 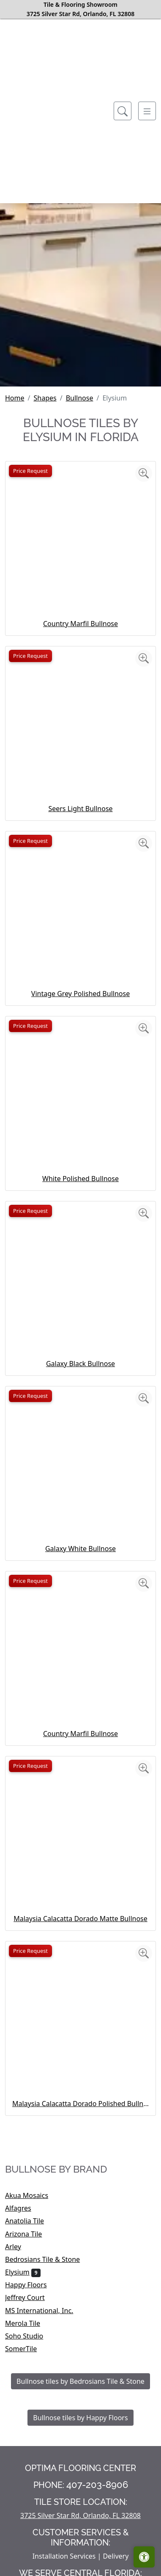 I want to click on Arizona Tile, so click(x=32, y=2234).